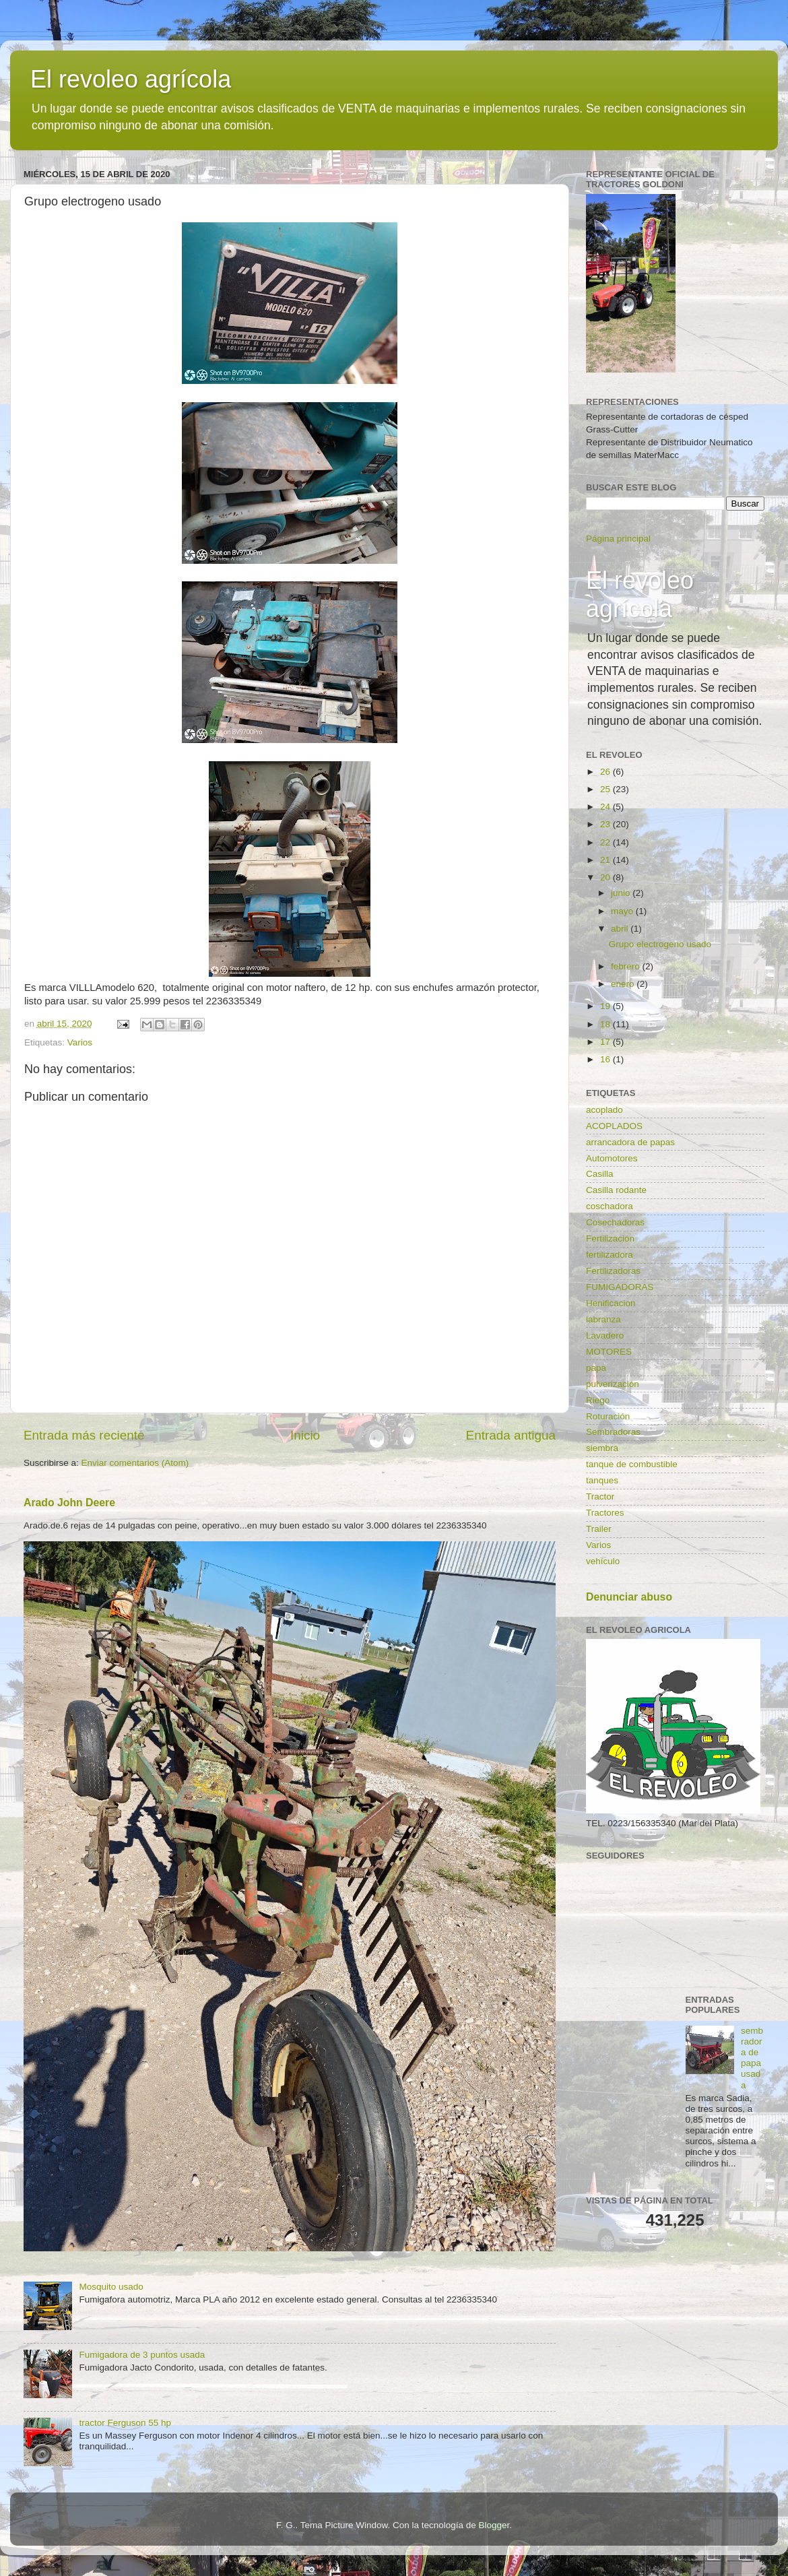 The image size is (788, 2576). Describe the element at coordinates (612, 1158) in the screenshot. I see `Automotores` at that location.